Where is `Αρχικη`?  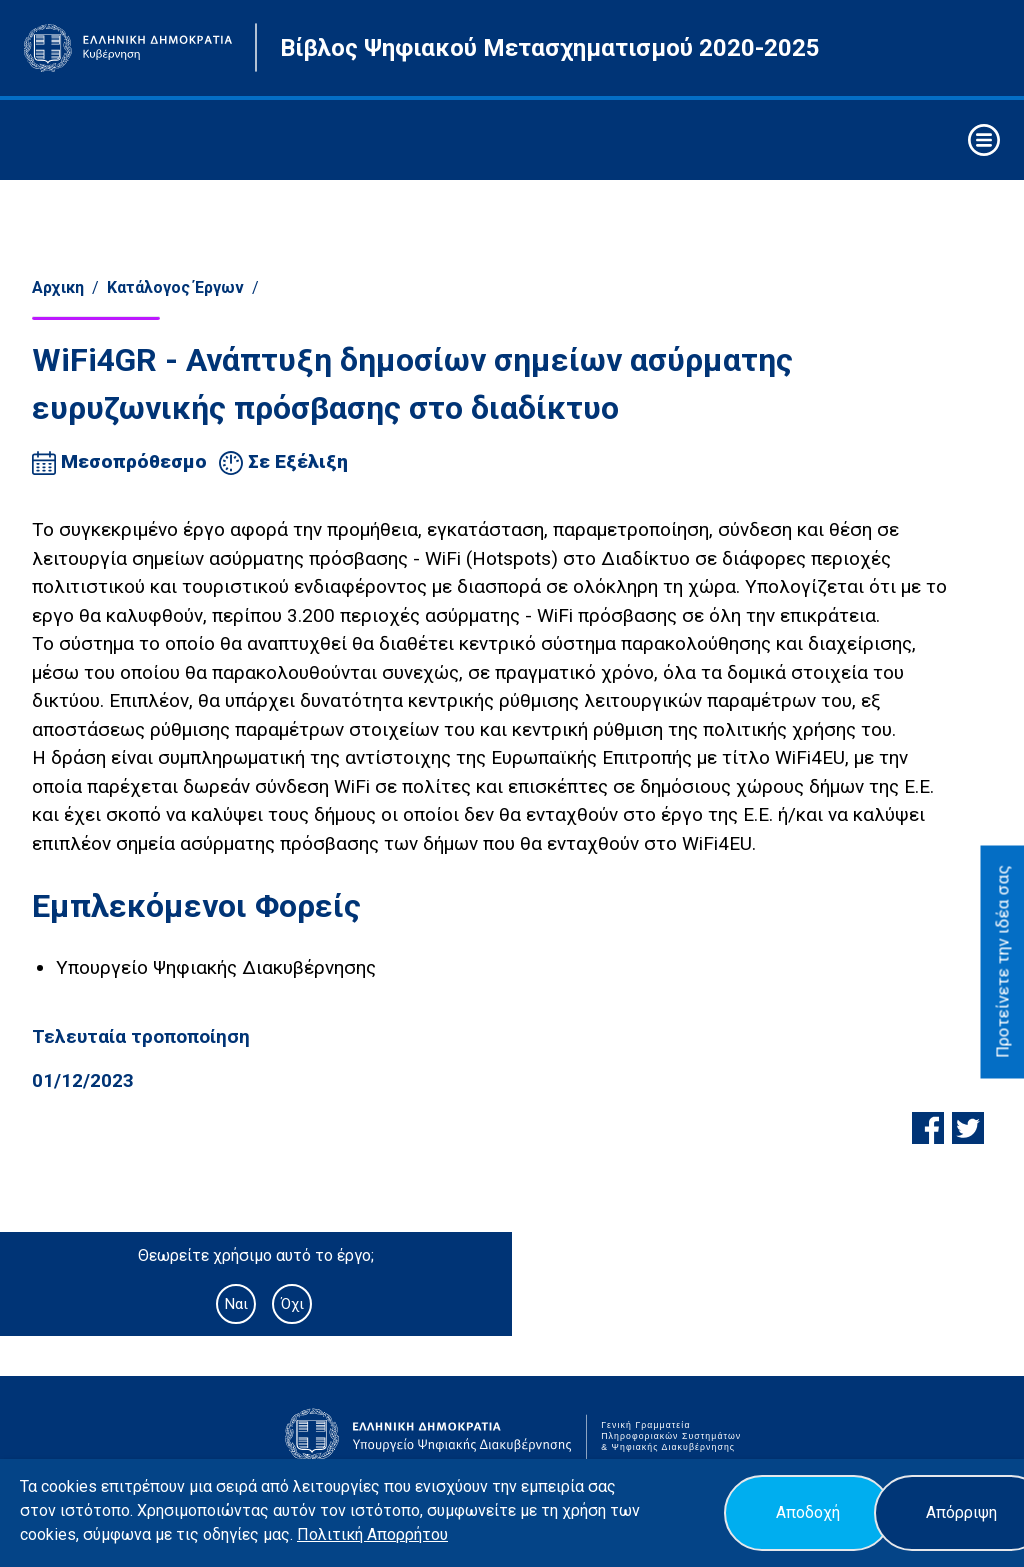
Αρχικη is located at coordinates (58, 287).